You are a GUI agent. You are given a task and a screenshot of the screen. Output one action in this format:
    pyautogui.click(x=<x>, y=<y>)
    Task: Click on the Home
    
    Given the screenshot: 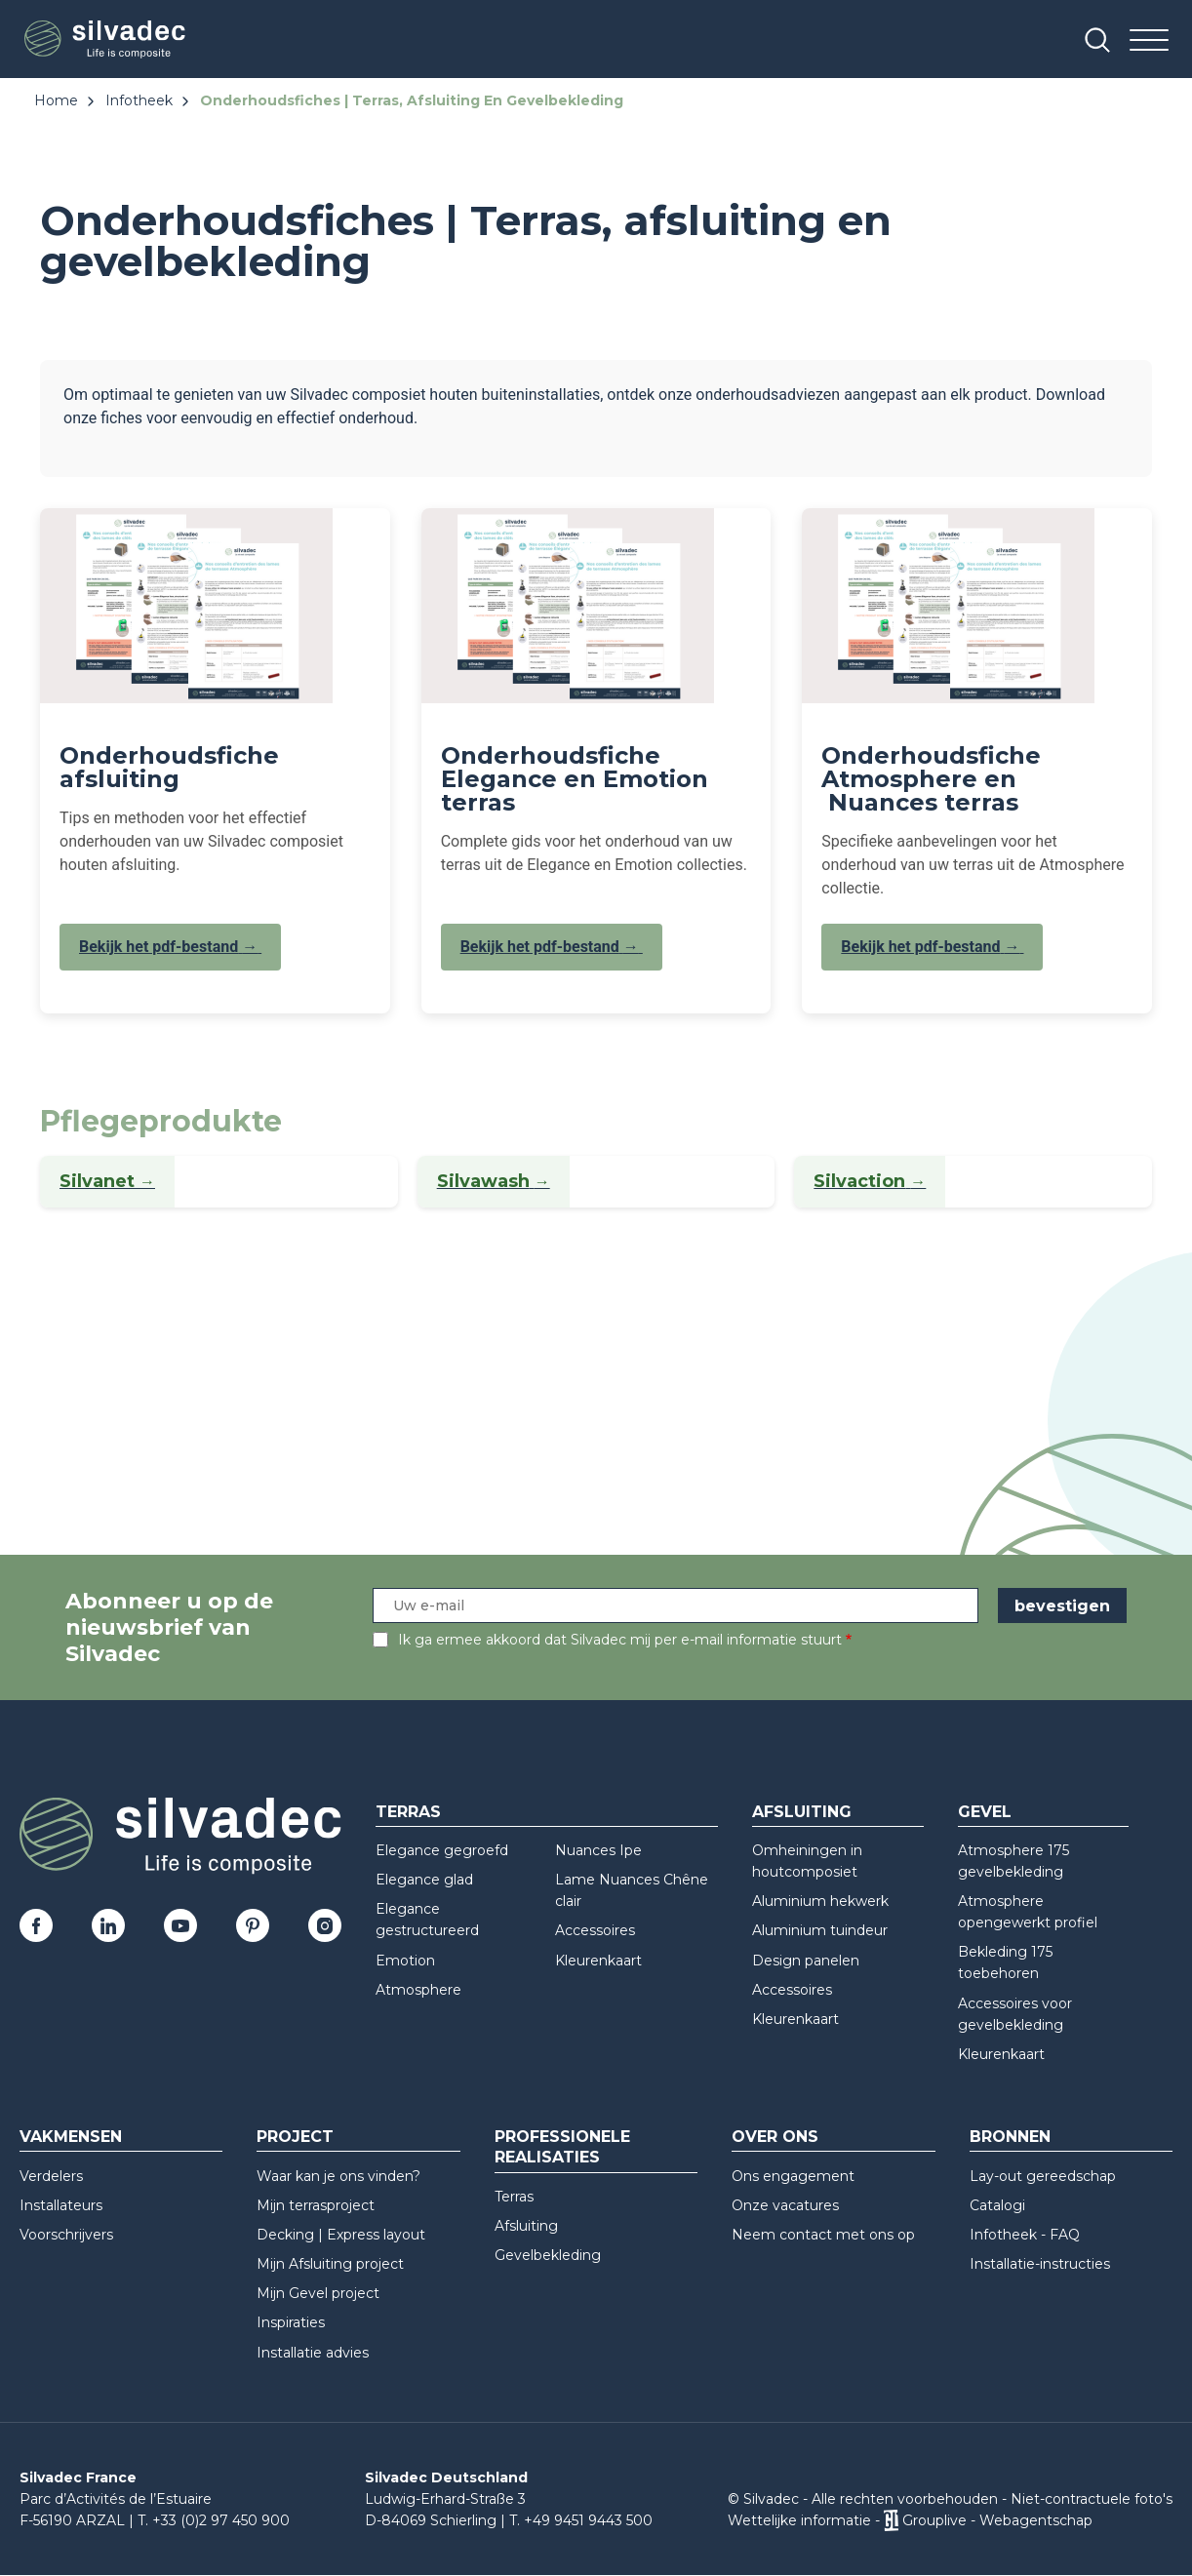 What is the action you would take?
    pyautogui.click(x=56, y=100)
    